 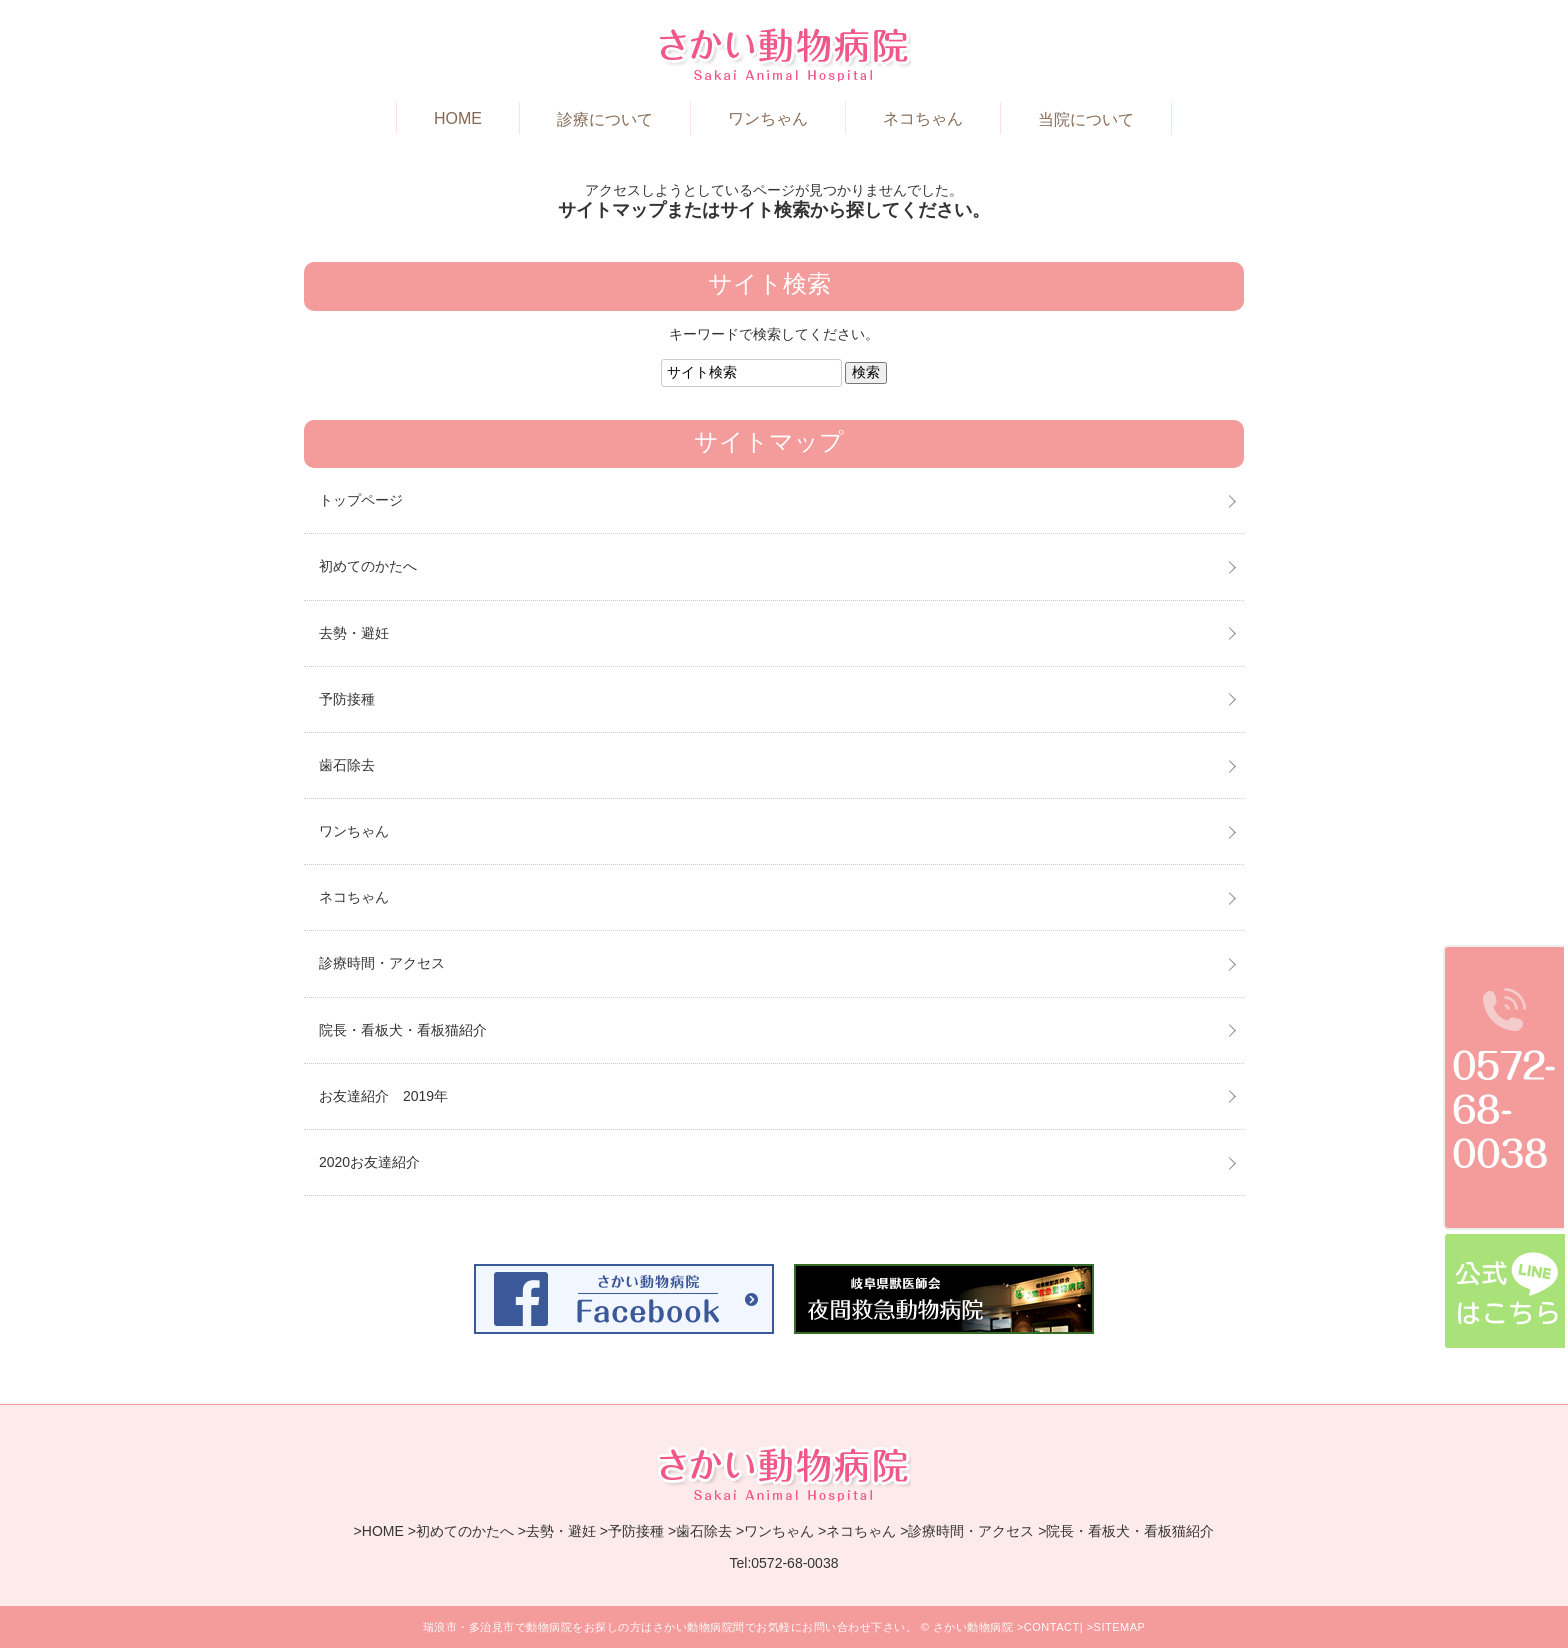 What do you see at coordinates (923, 118) in the screenshot?
I see `ネコちゃん` at bounding box center [923, 118].